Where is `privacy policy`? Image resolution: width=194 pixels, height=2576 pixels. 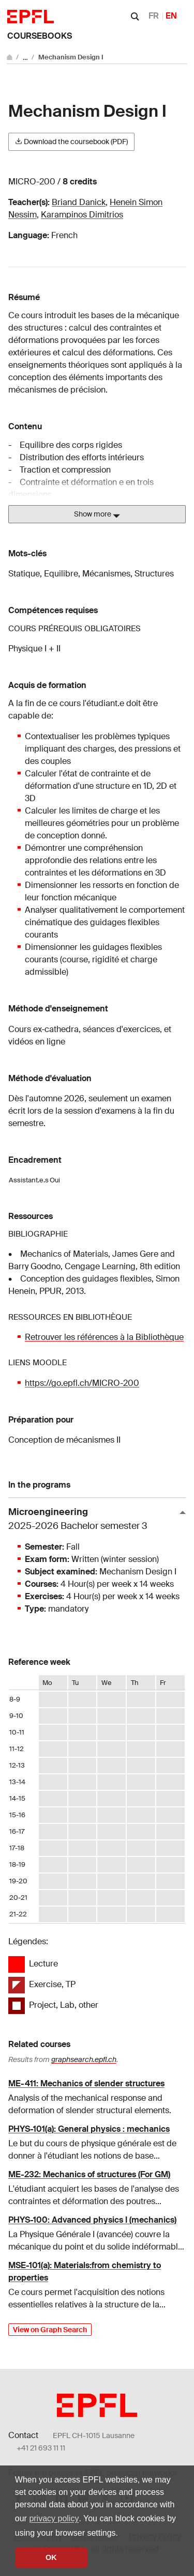
privacy policy is located at coordinates (54, 2518).